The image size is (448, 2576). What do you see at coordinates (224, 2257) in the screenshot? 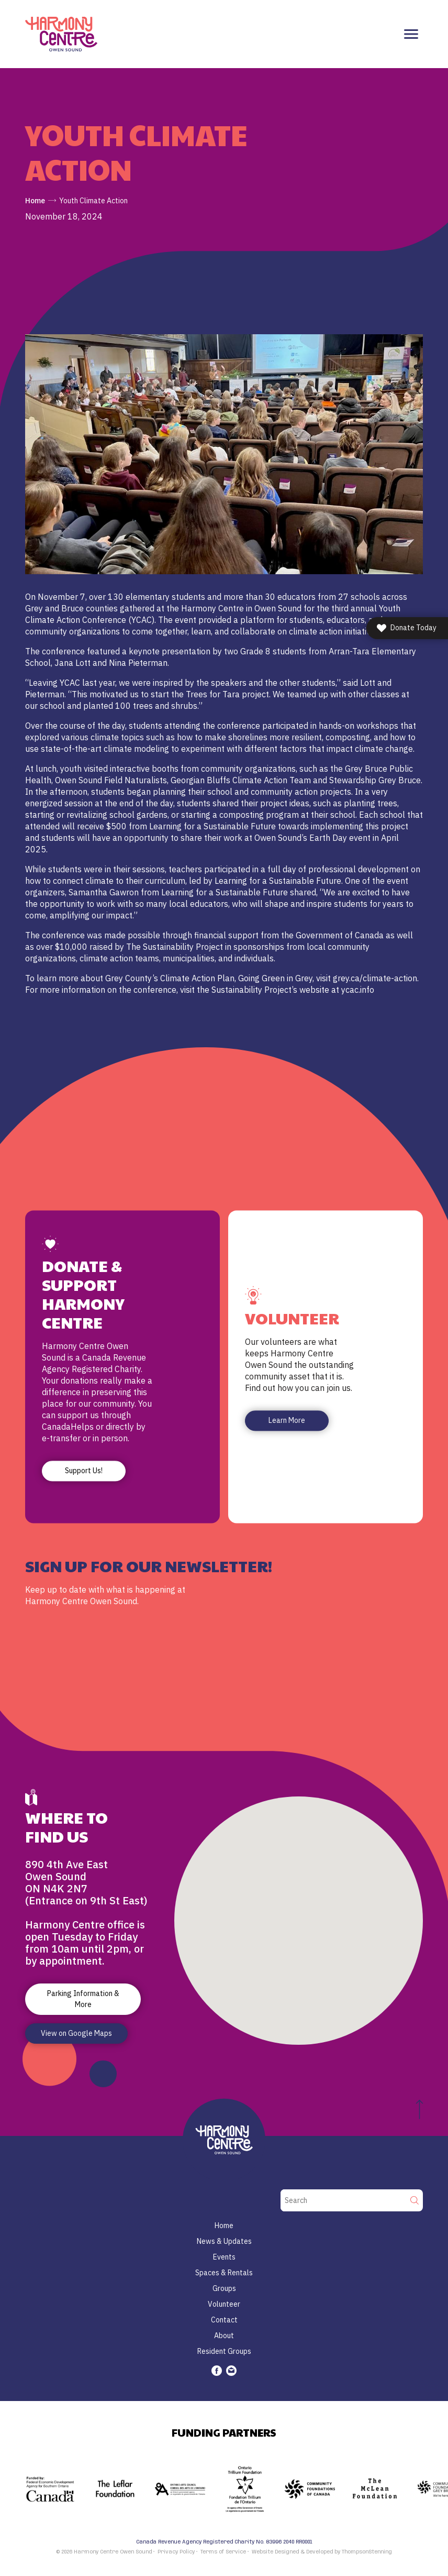
I see `Events` at bounding box center [224, 2257].